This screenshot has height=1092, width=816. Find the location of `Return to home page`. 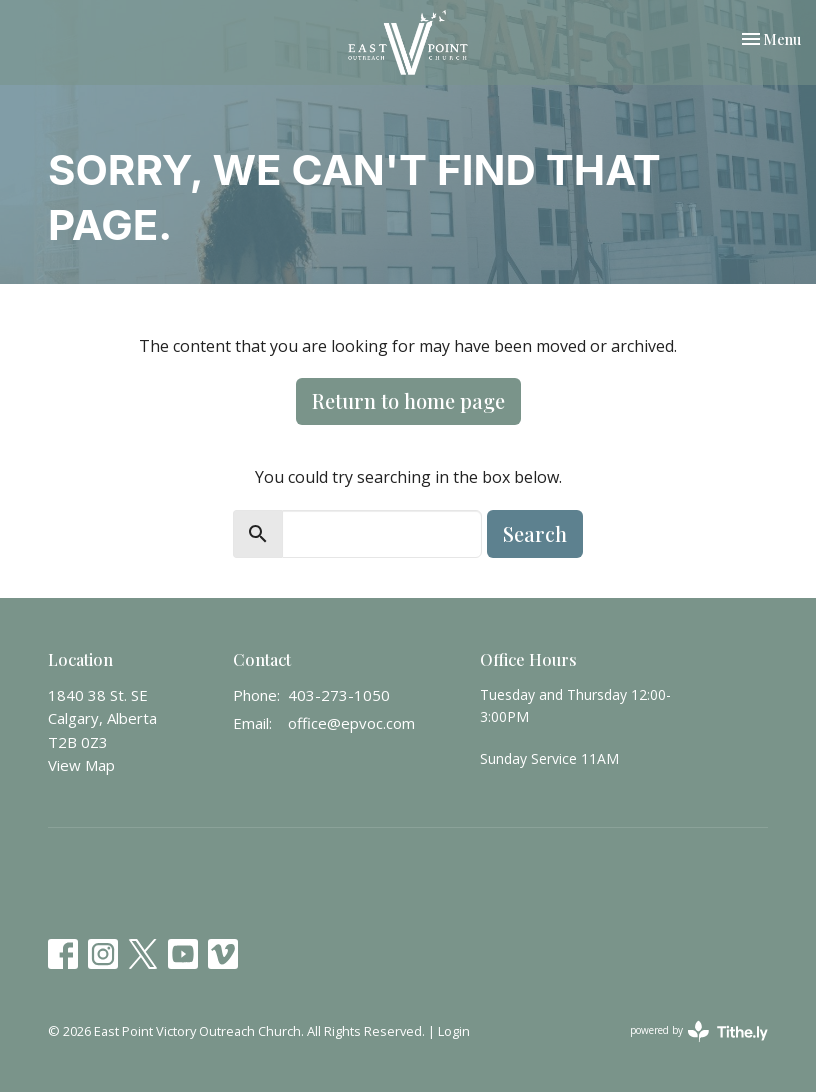

Return to home page is located at coordinates (408, 400).